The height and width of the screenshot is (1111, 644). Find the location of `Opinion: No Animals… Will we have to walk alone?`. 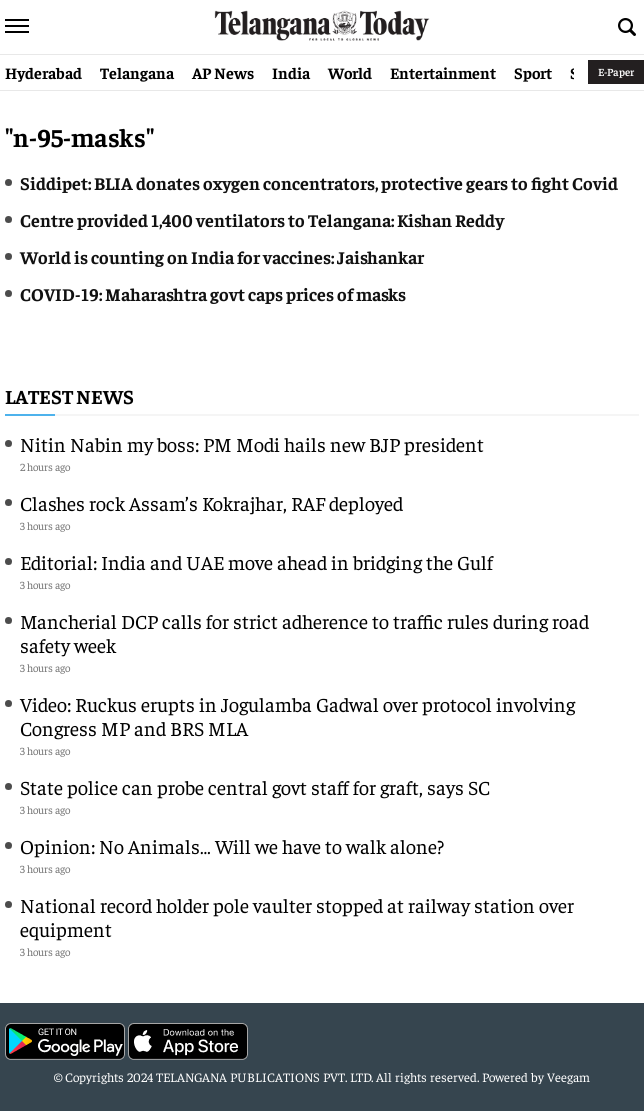

Opinion: No Animals… Will we have to walk alone? is located at coordinates (232, 845).